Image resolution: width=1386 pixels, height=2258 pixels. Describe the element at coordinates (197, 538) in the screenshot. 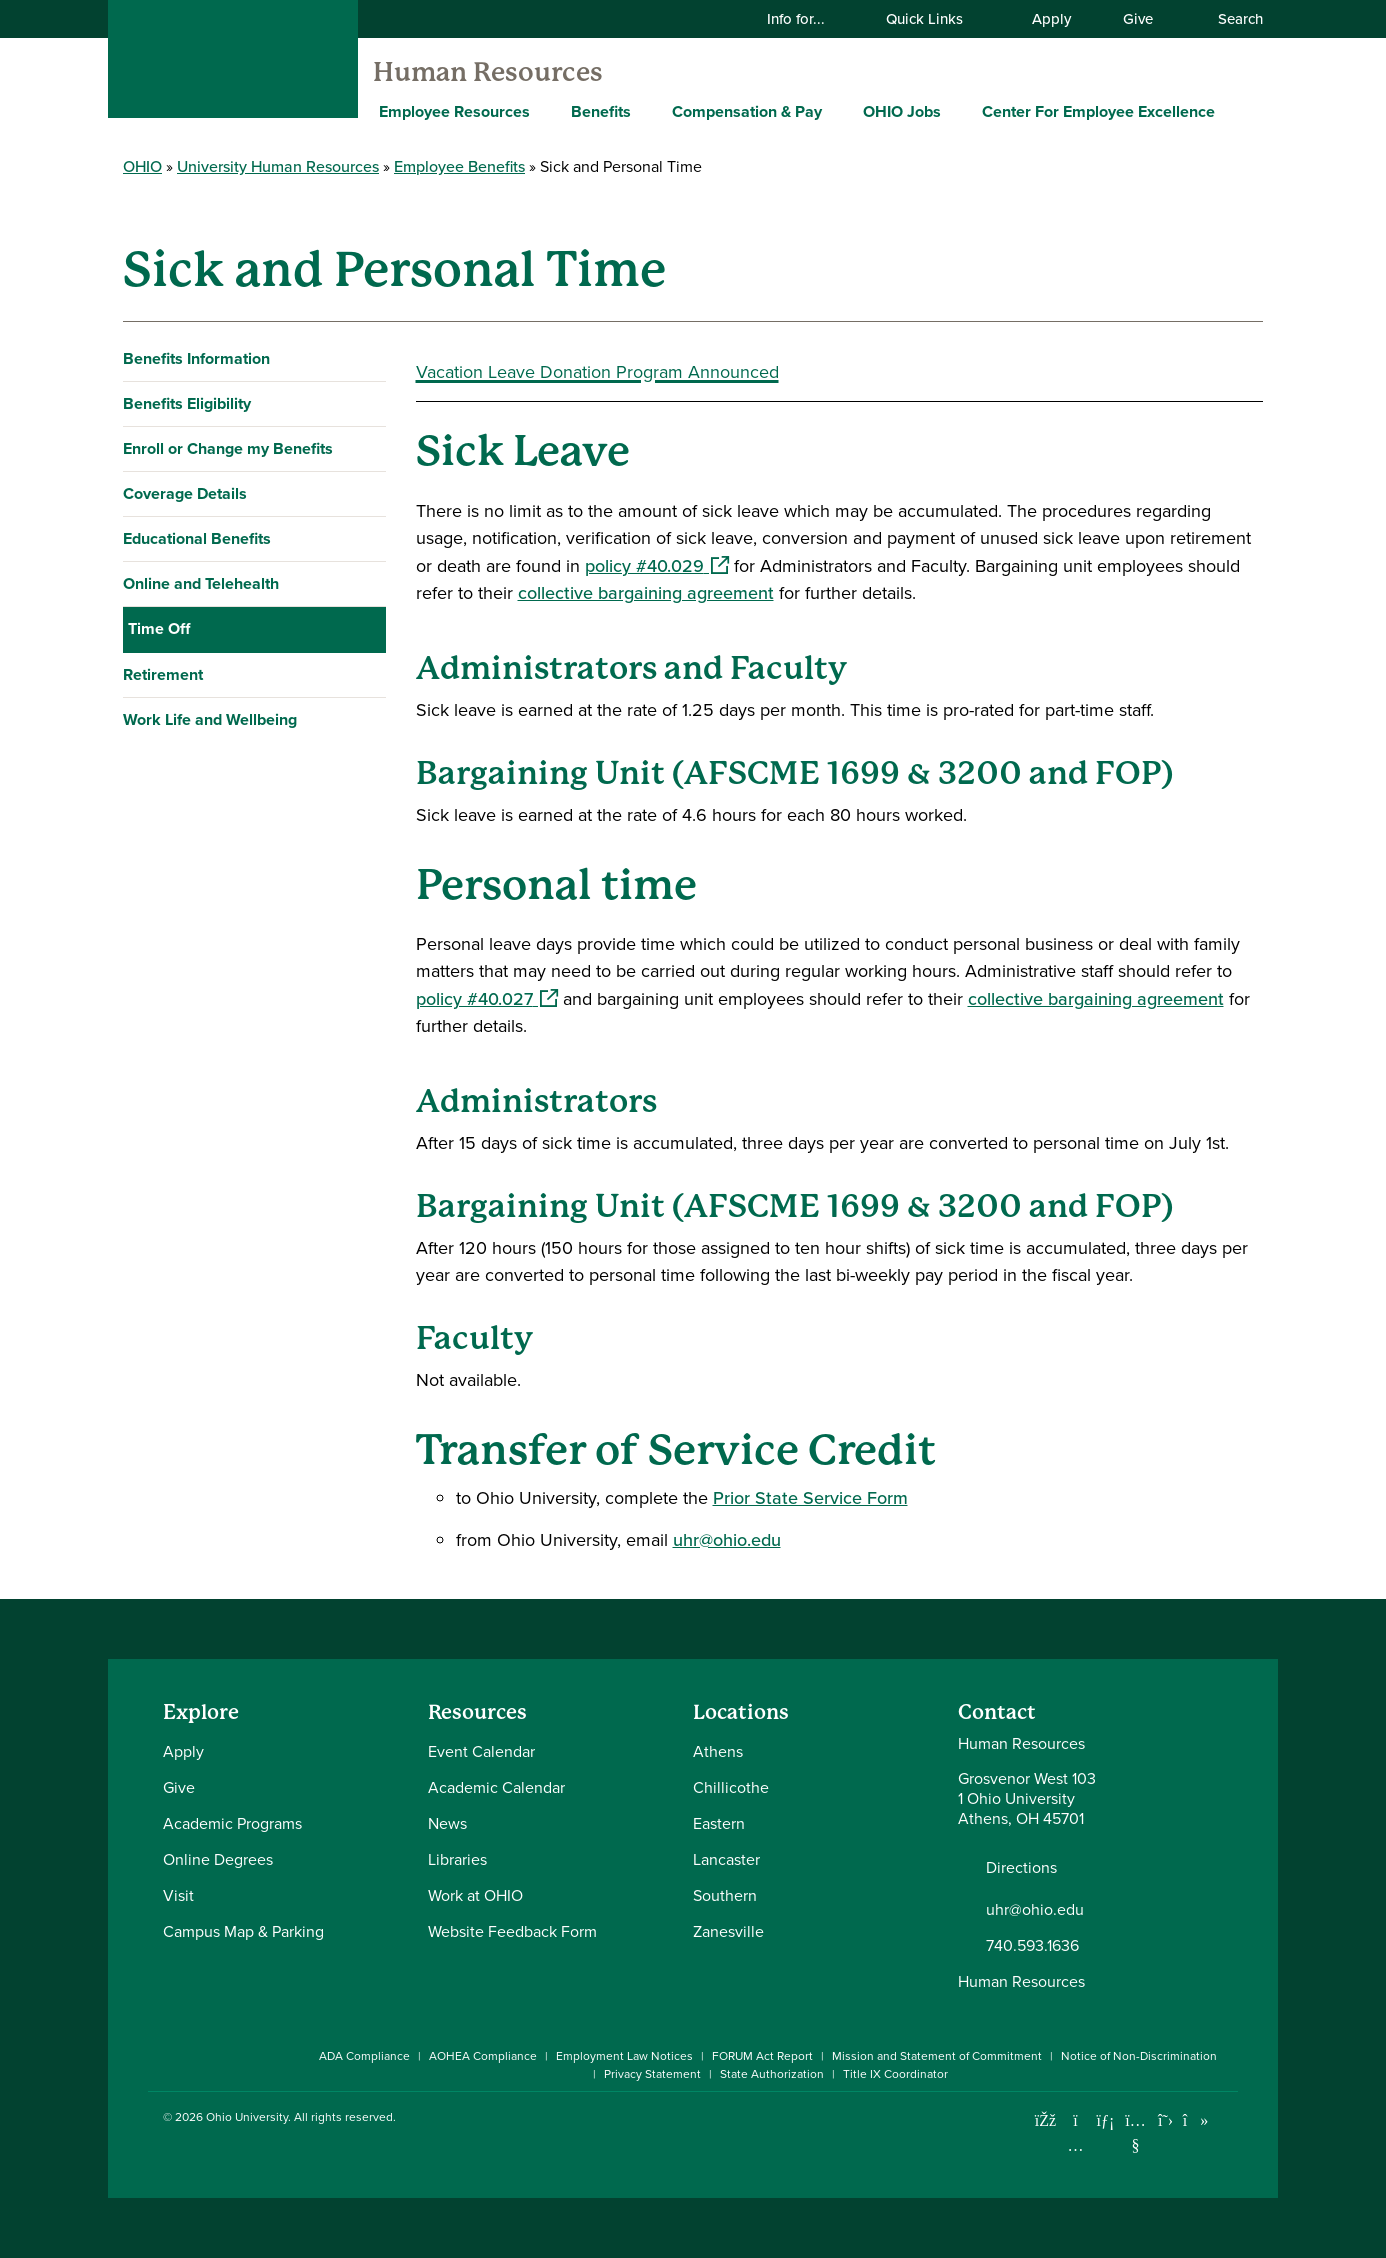

I see `Educational Benefits` at that location.